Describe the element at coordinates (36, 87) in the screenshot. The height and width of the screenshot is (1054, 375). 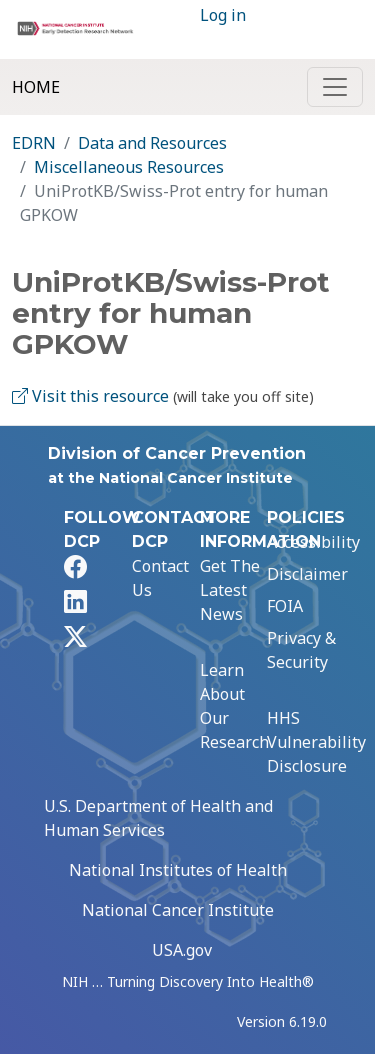
I see `Home` at that location.